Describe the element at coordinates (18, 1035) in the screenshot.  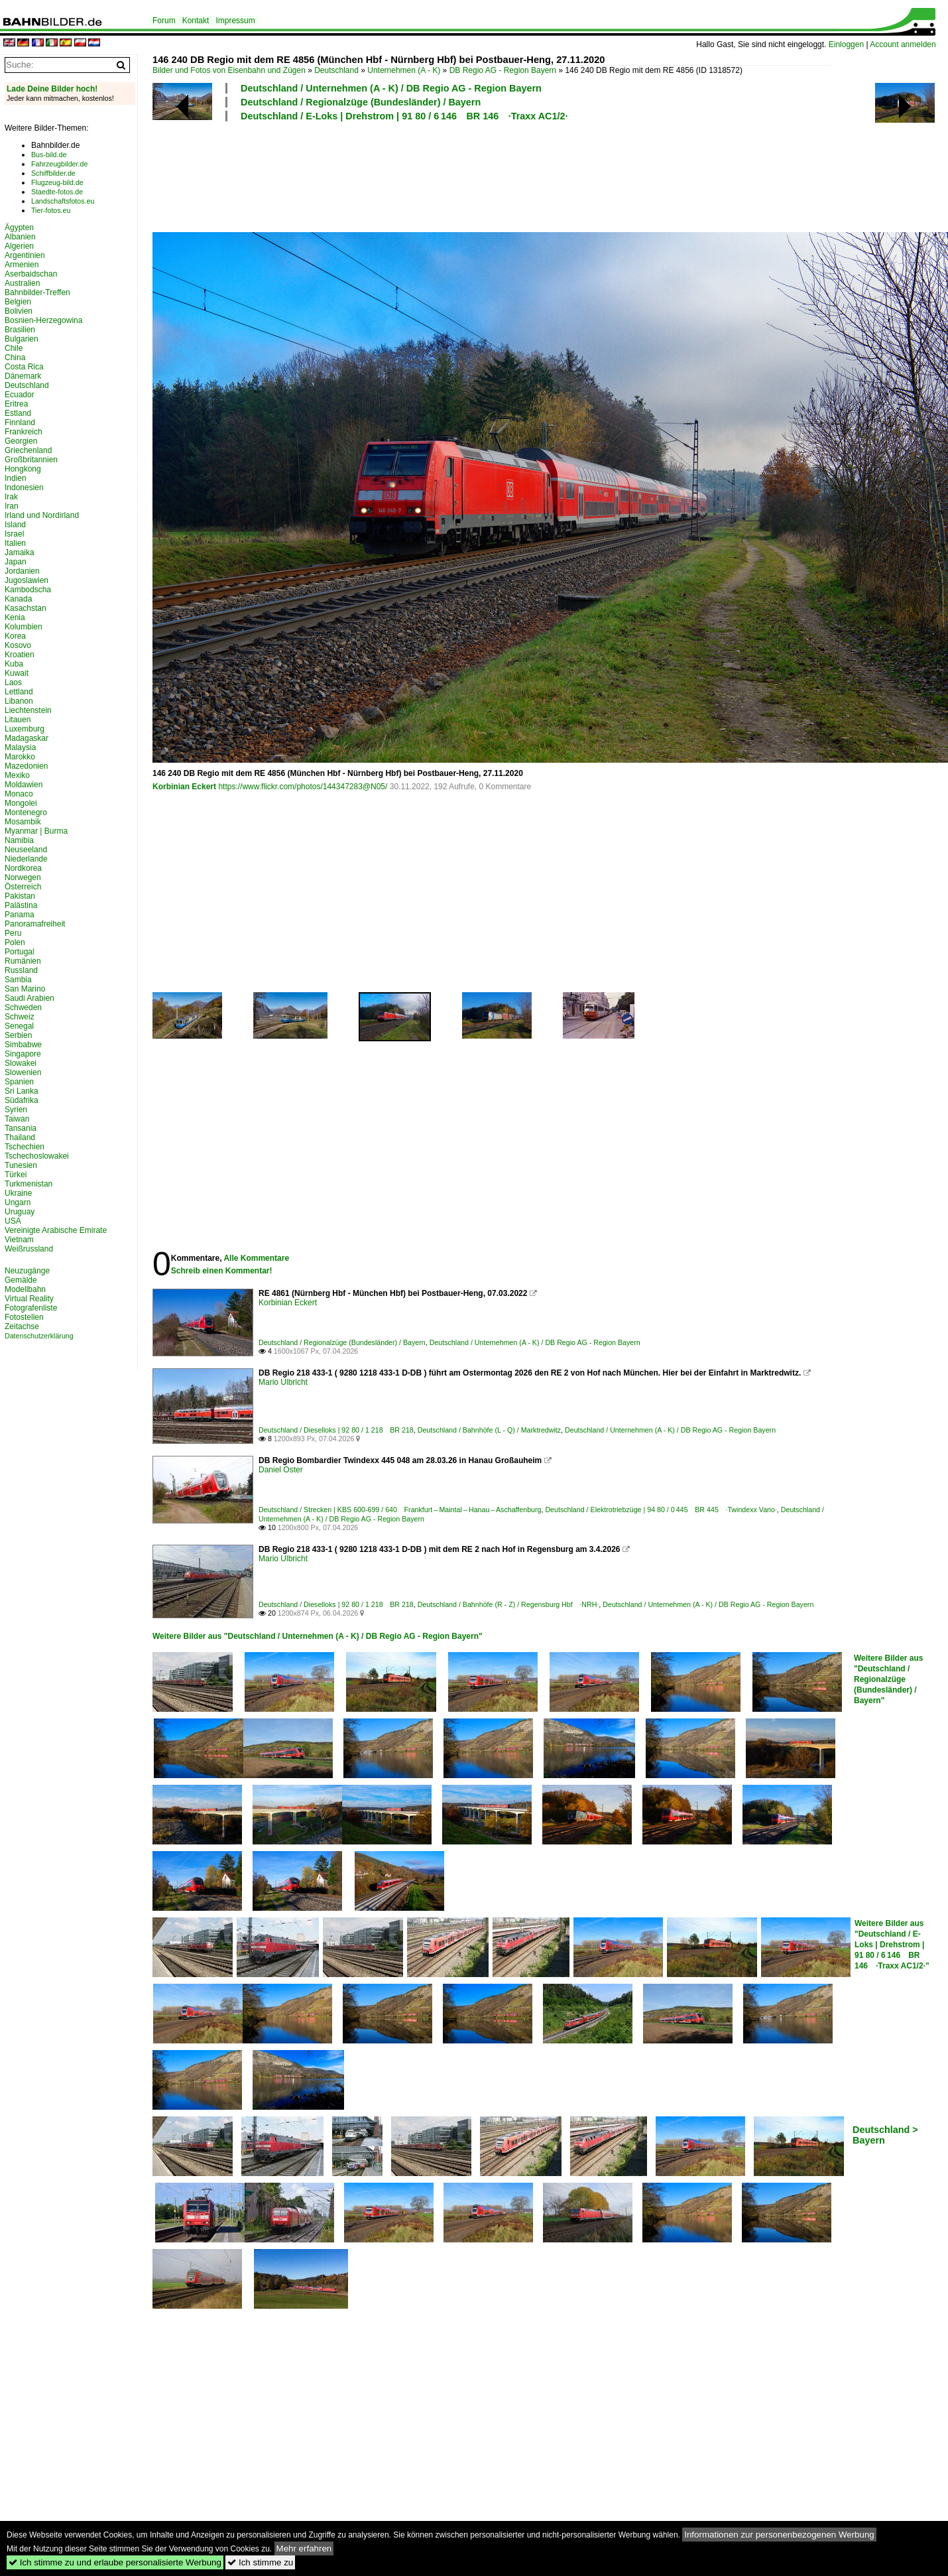
I see `Serbien` at that location.